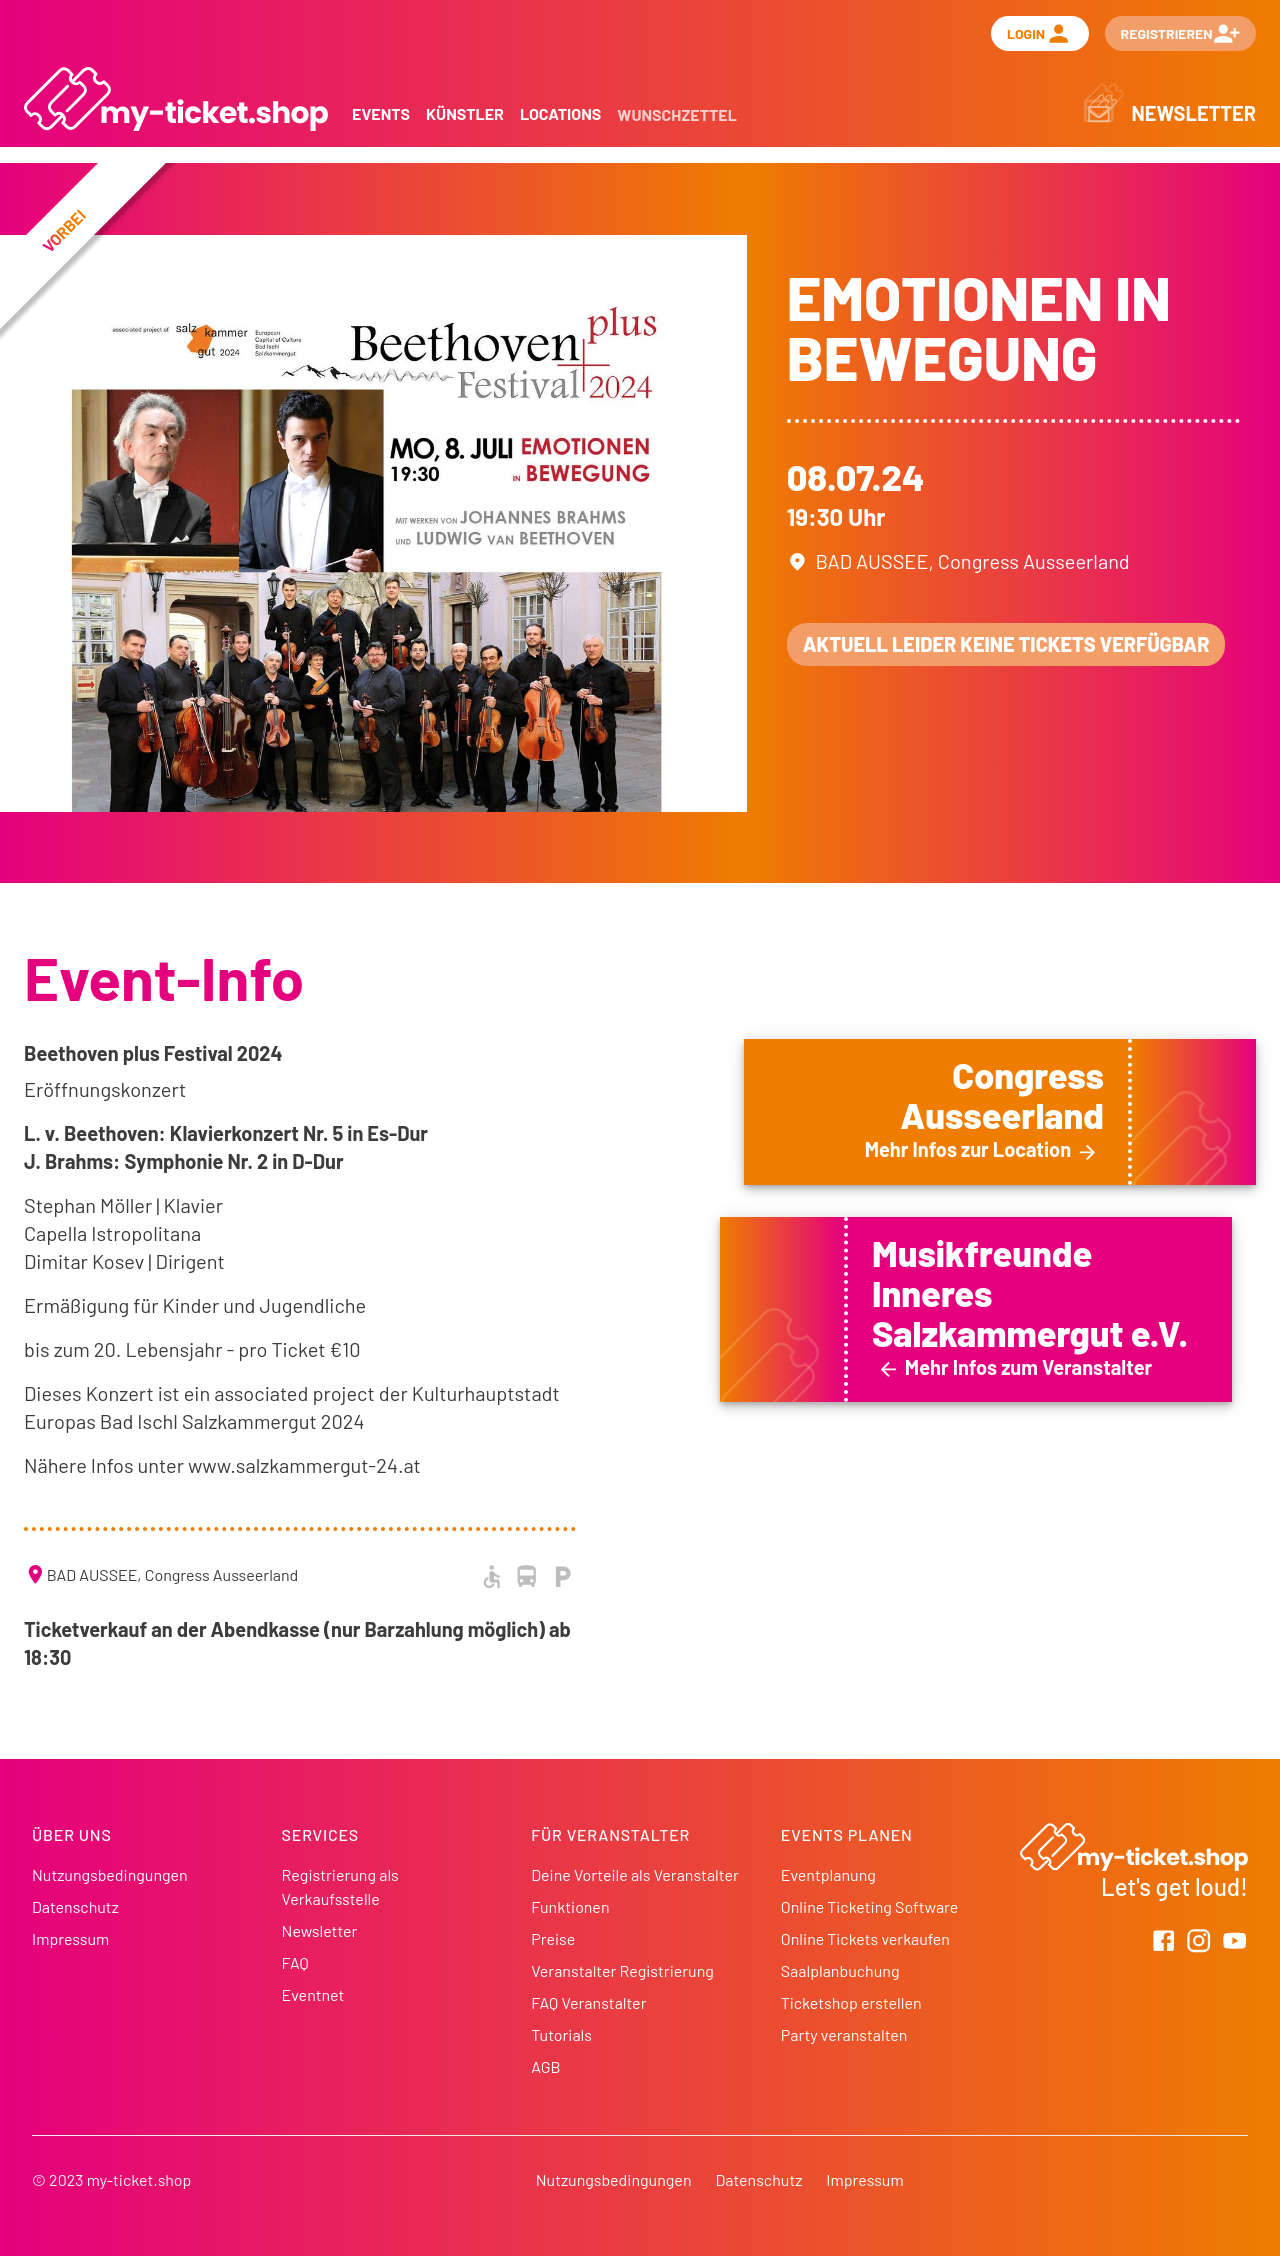  Describe the element at coordinates (320, 1930) in the screenshot. I see `Newsletter` at that location.